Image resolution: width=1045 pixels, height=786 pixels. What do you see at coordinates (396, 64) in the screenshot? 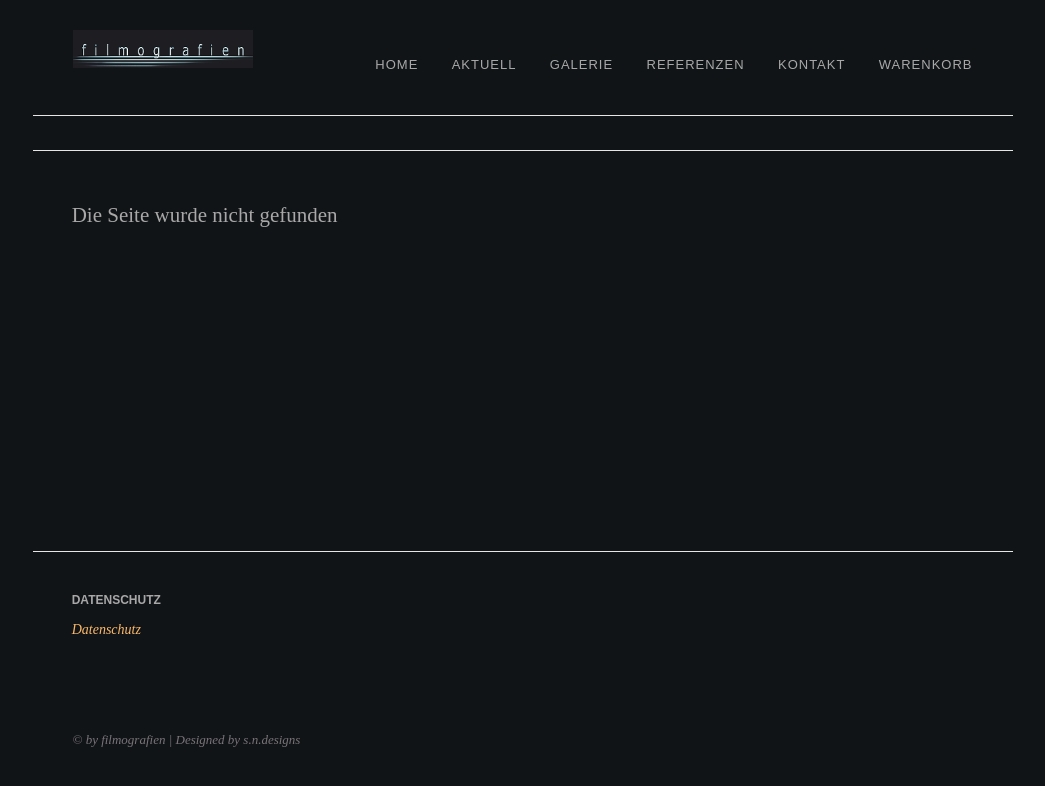
I see `Home` at bounding box center [396, 64].